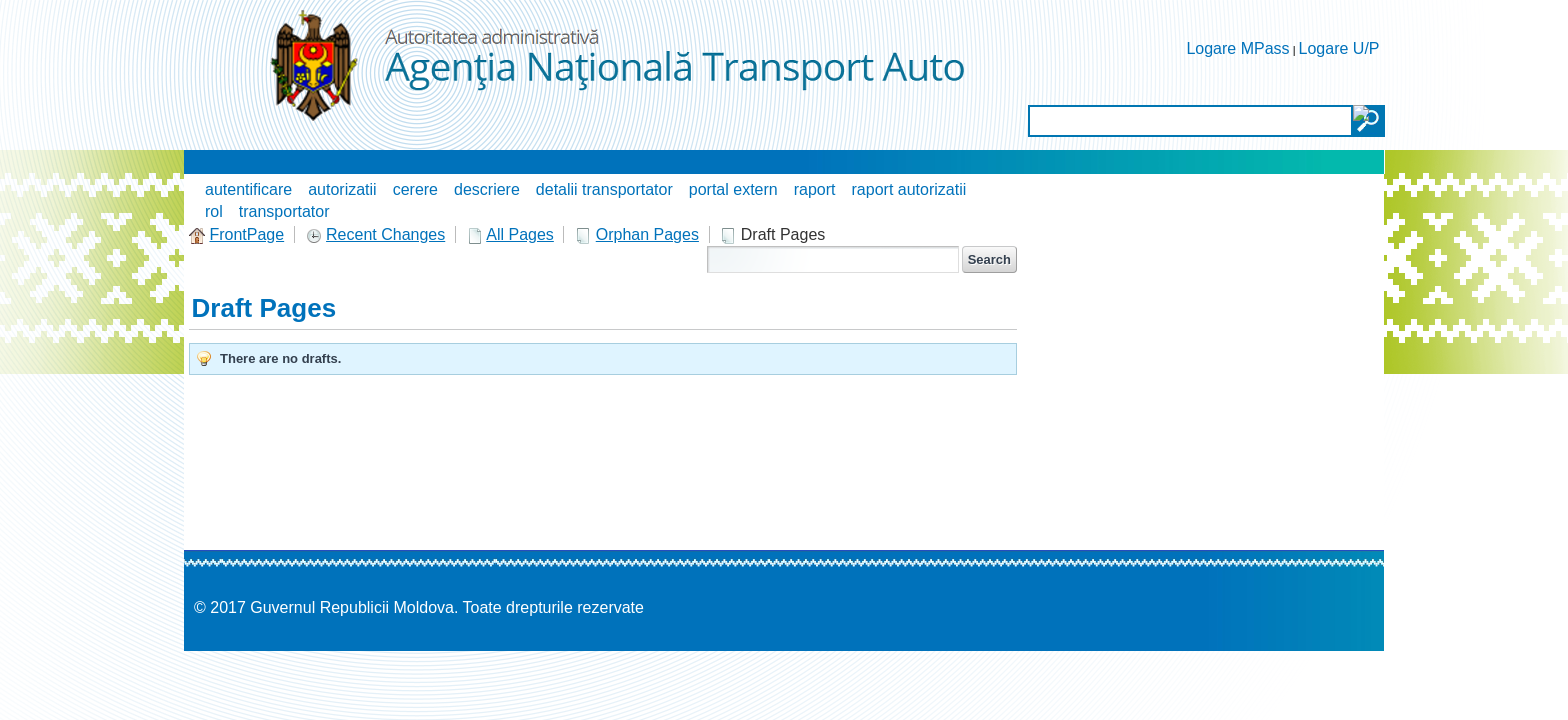  Describe the element at coordinates (1339, 48) in the screenshot. I see `Logare U/P` at that location.